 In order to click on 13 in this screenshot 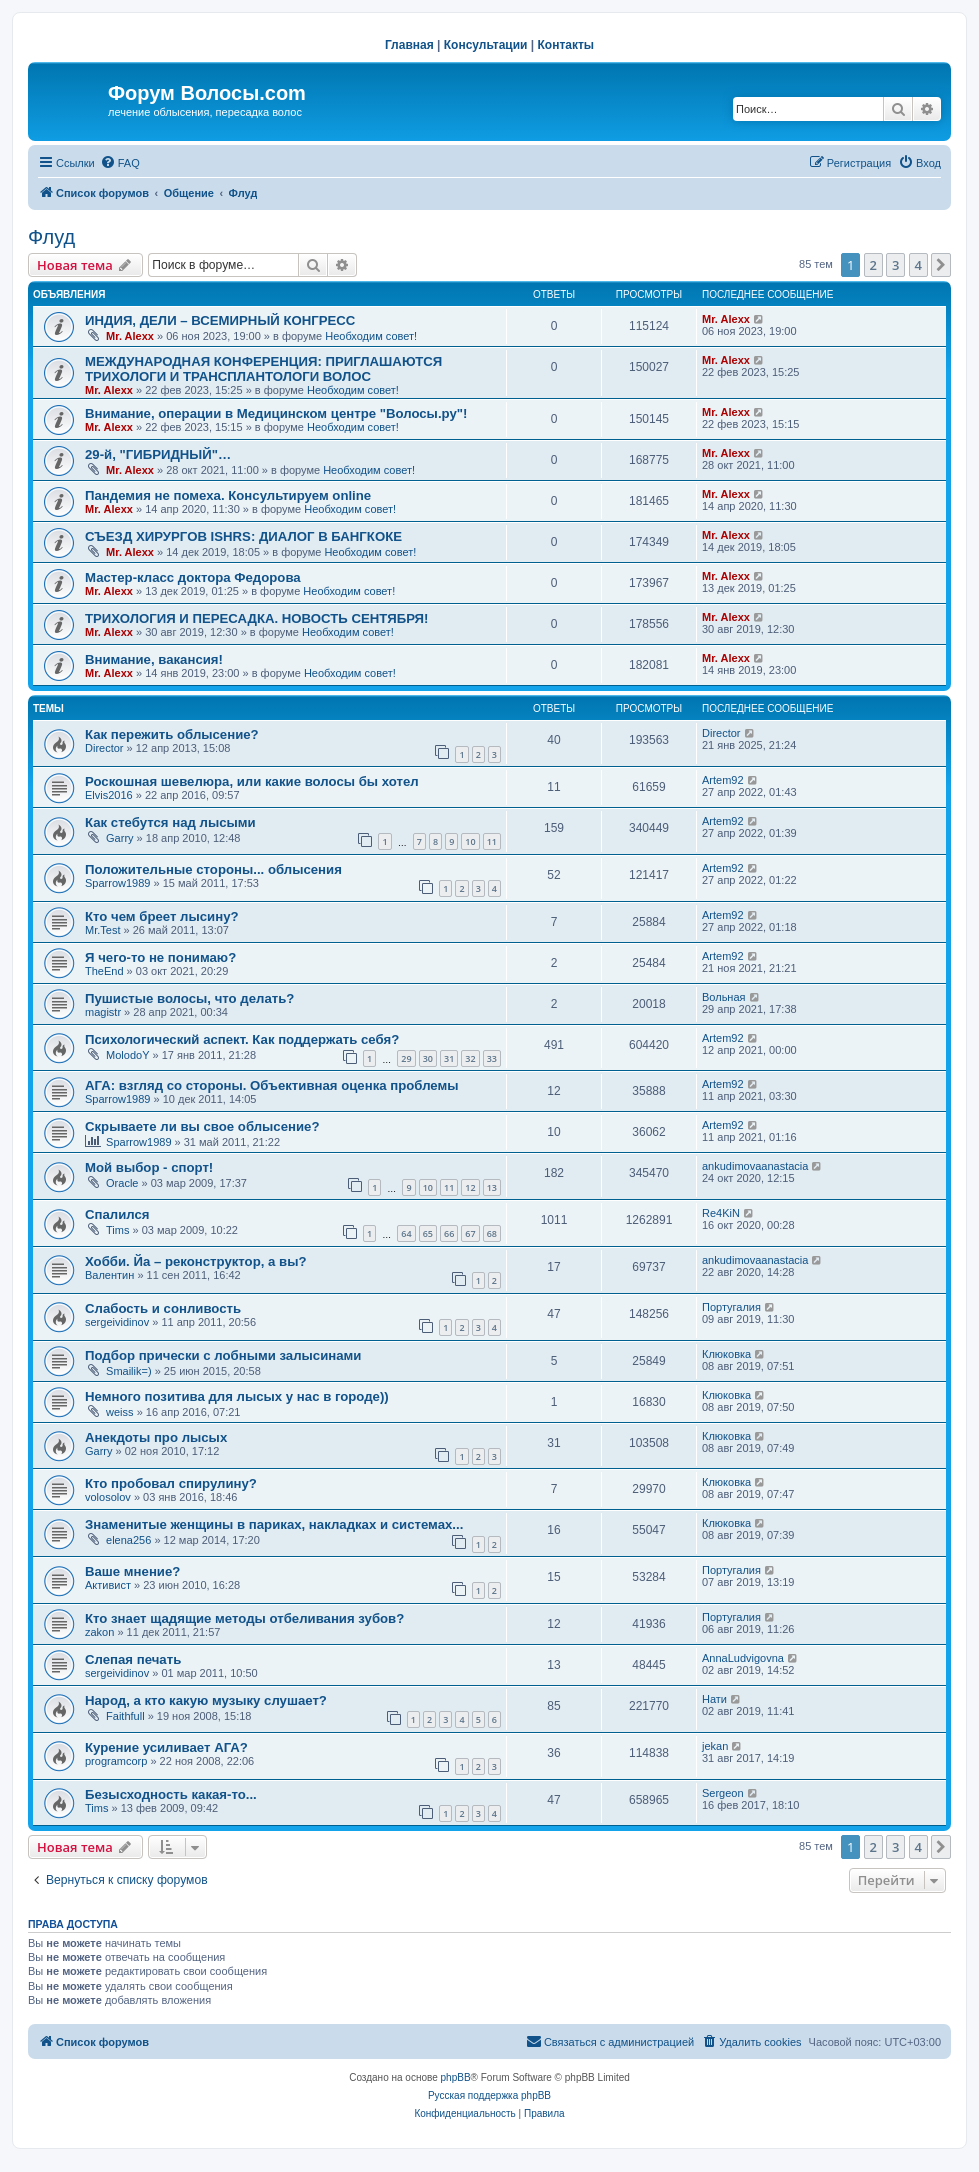, I will do `click(492, 1187)`.